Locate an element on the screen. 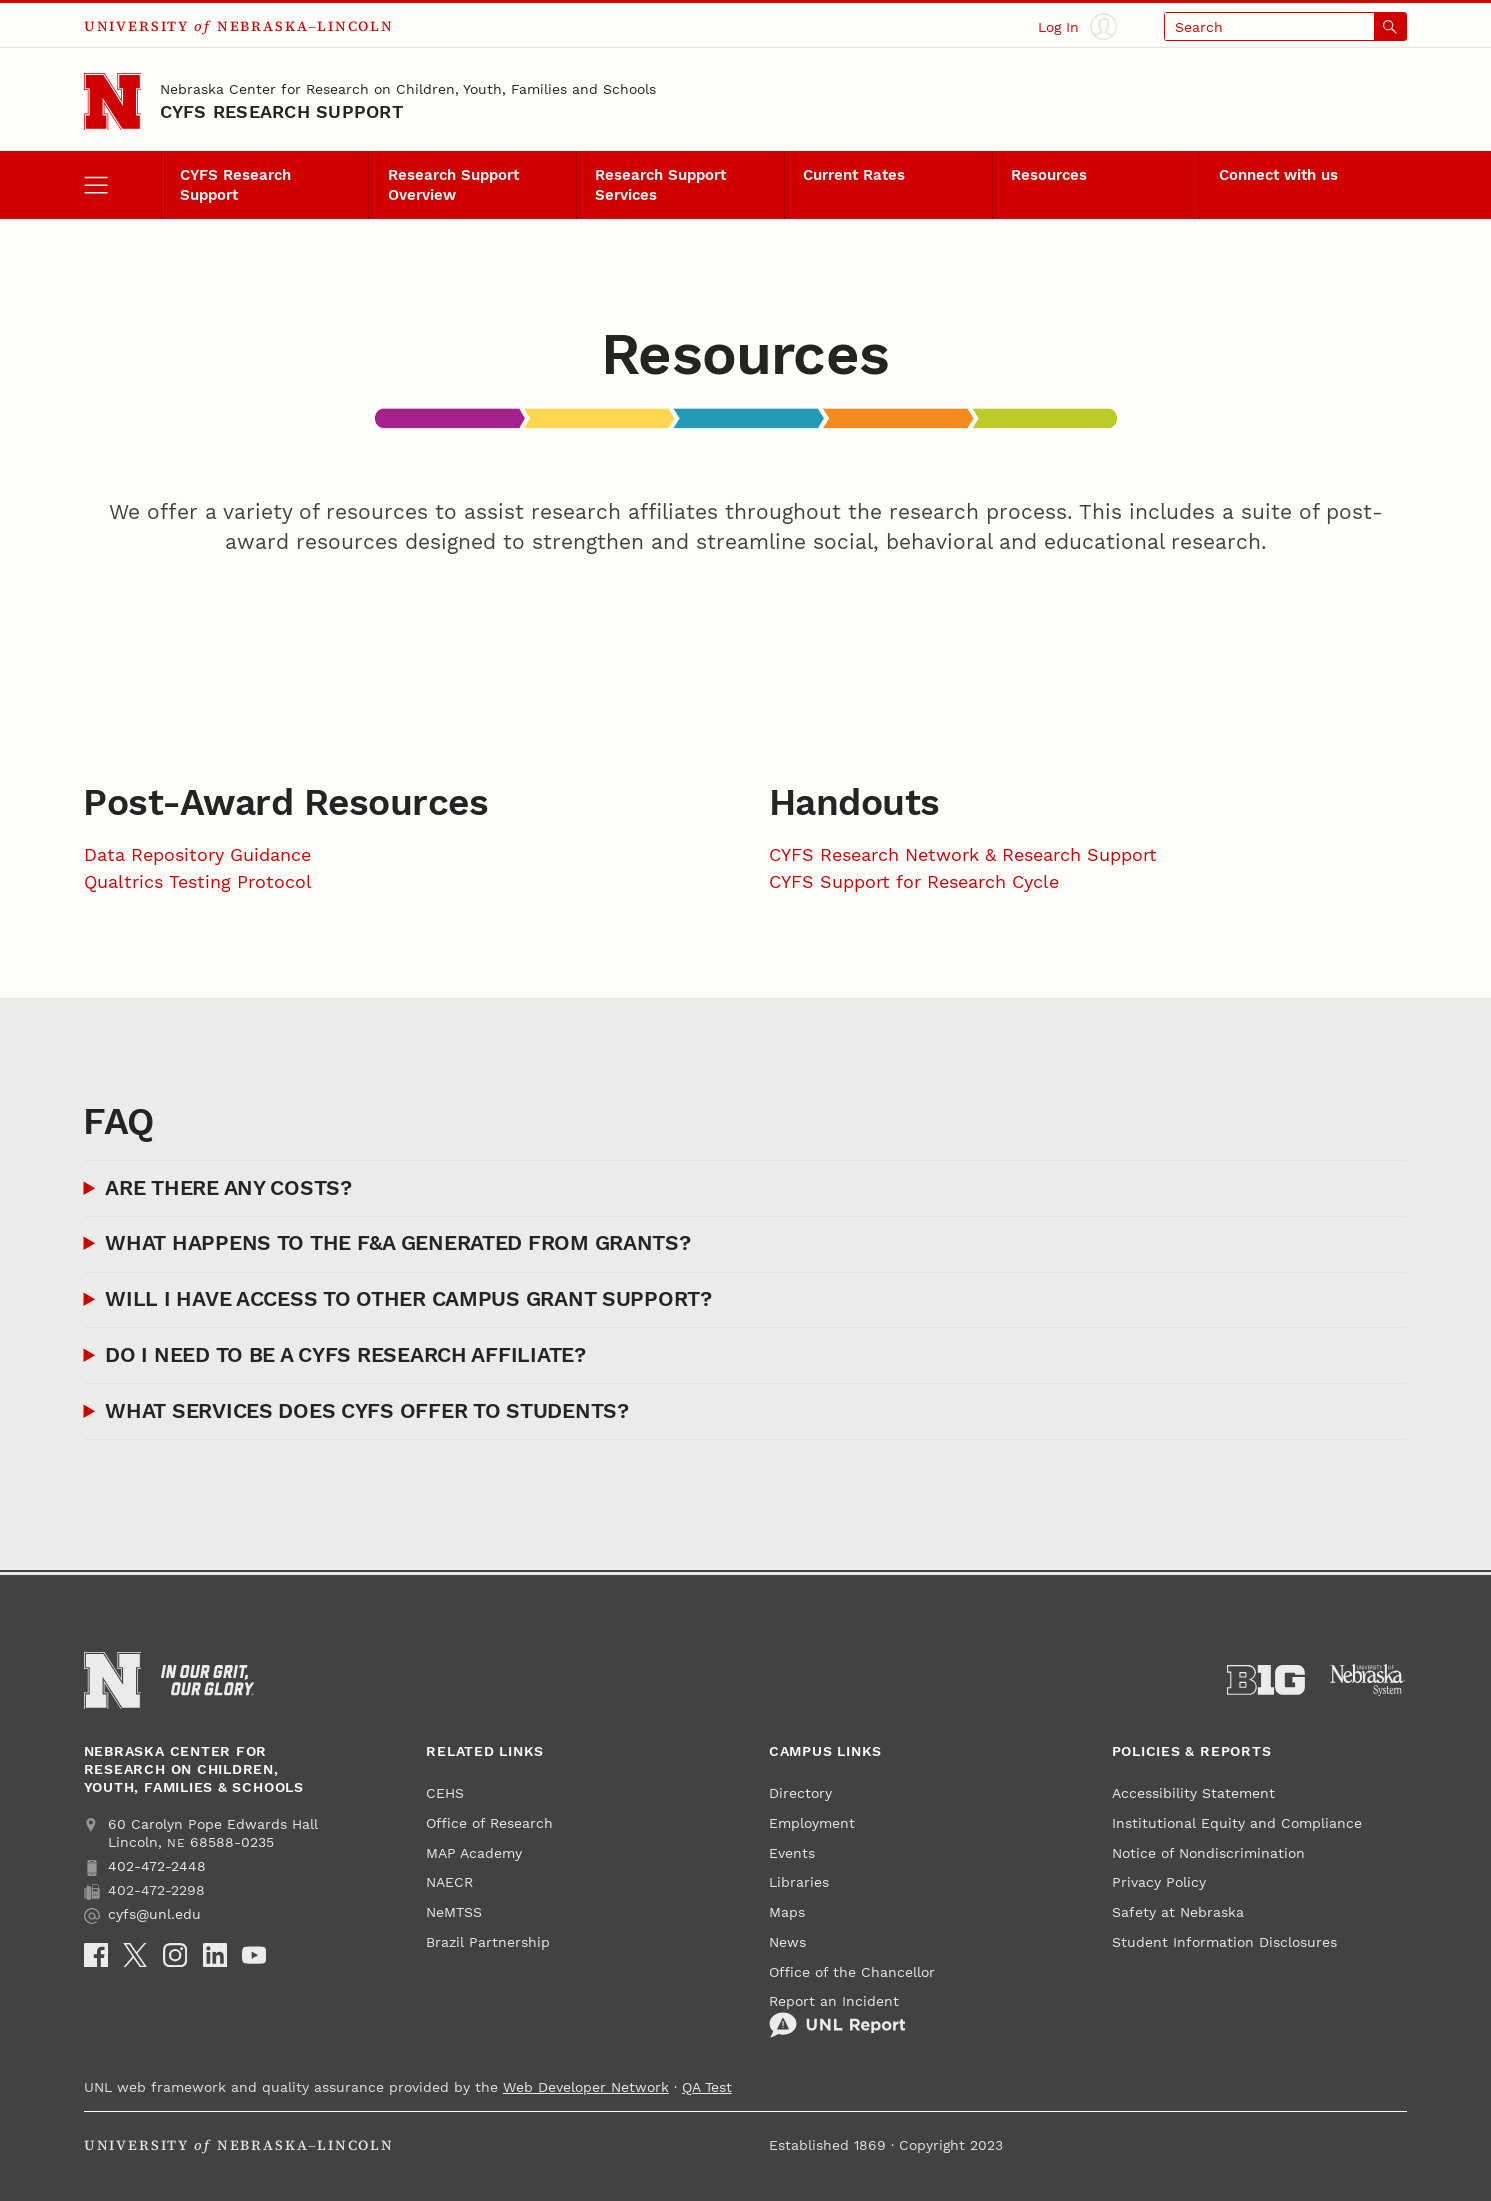 Image resolution: width=1491 pixels, height=2201 pixels. QA Test is located at coordinates (707, 2087).